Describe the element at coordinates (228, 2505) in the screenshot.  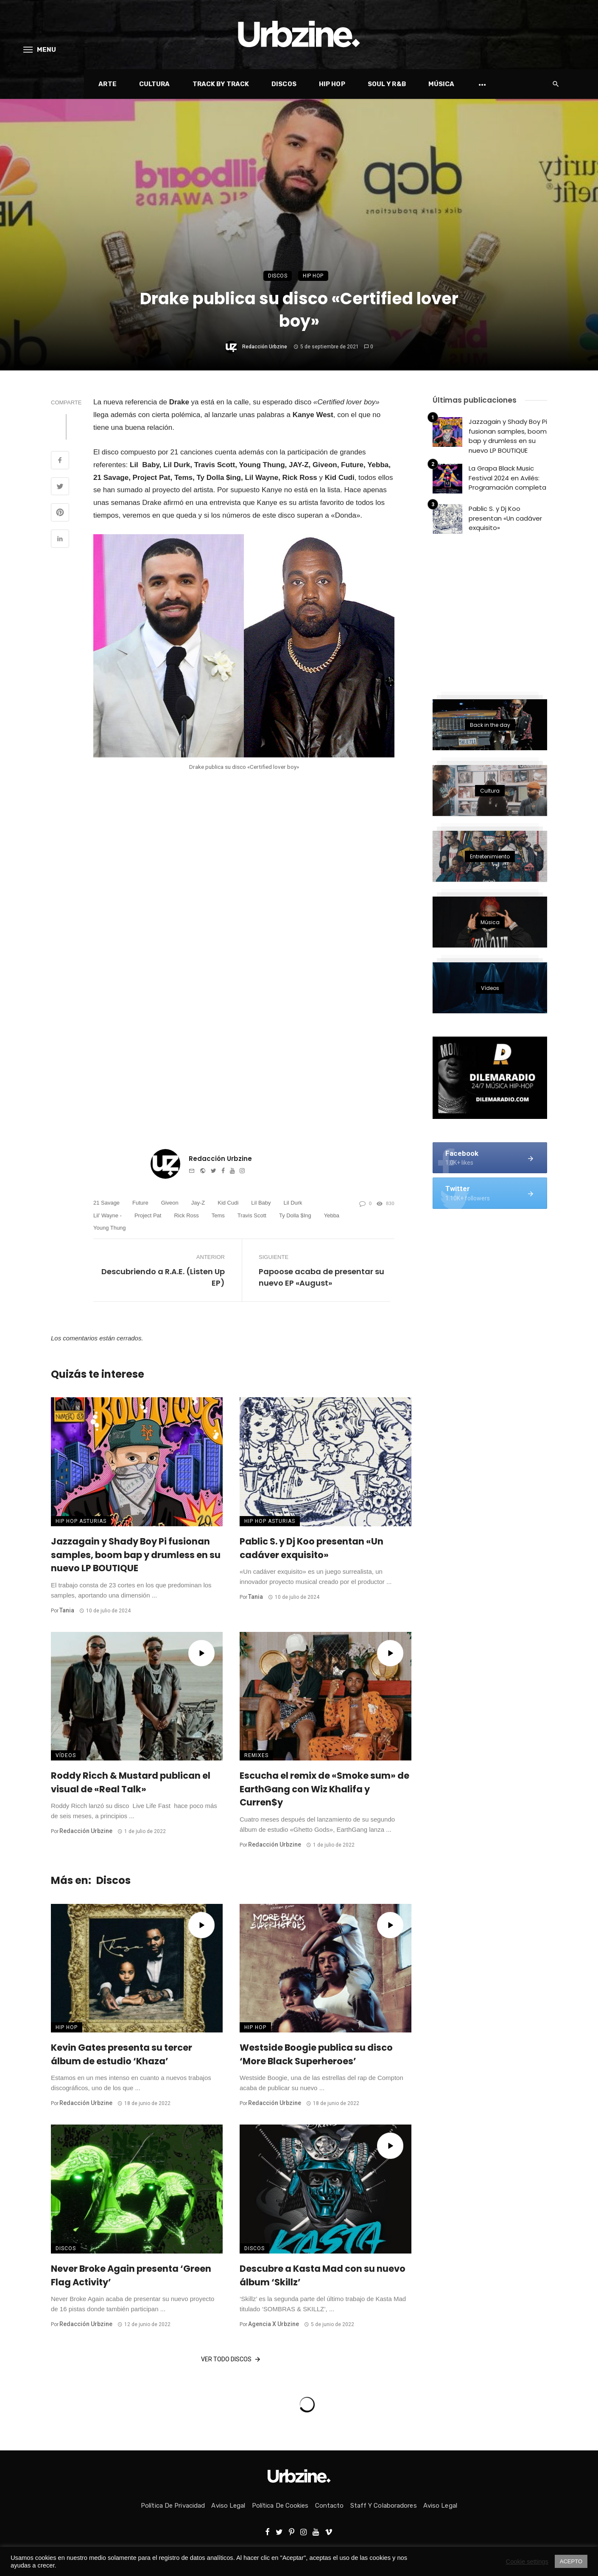
I see `Aviso Legal` at that location.